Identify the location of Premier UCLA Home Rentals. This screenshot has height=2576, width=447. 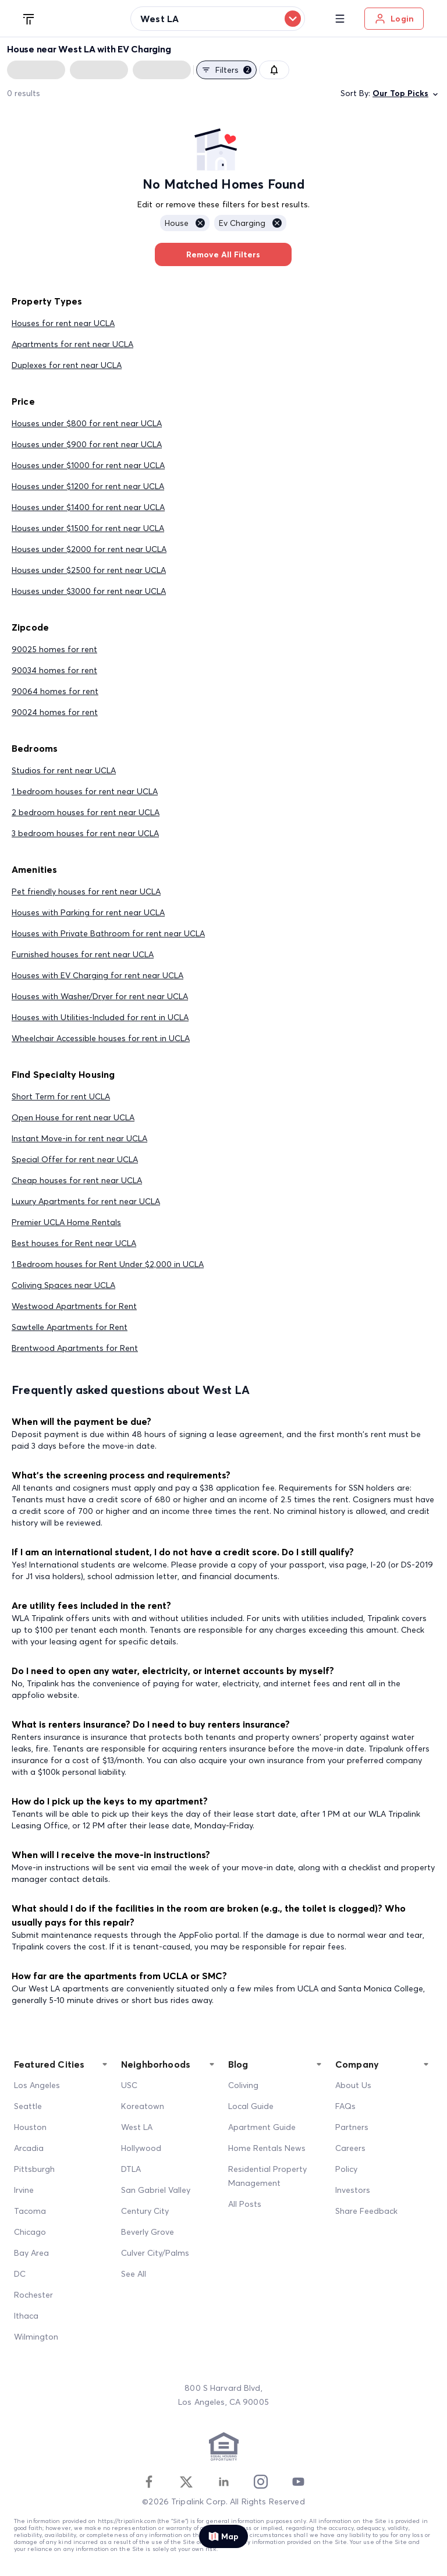
(66, 1222).